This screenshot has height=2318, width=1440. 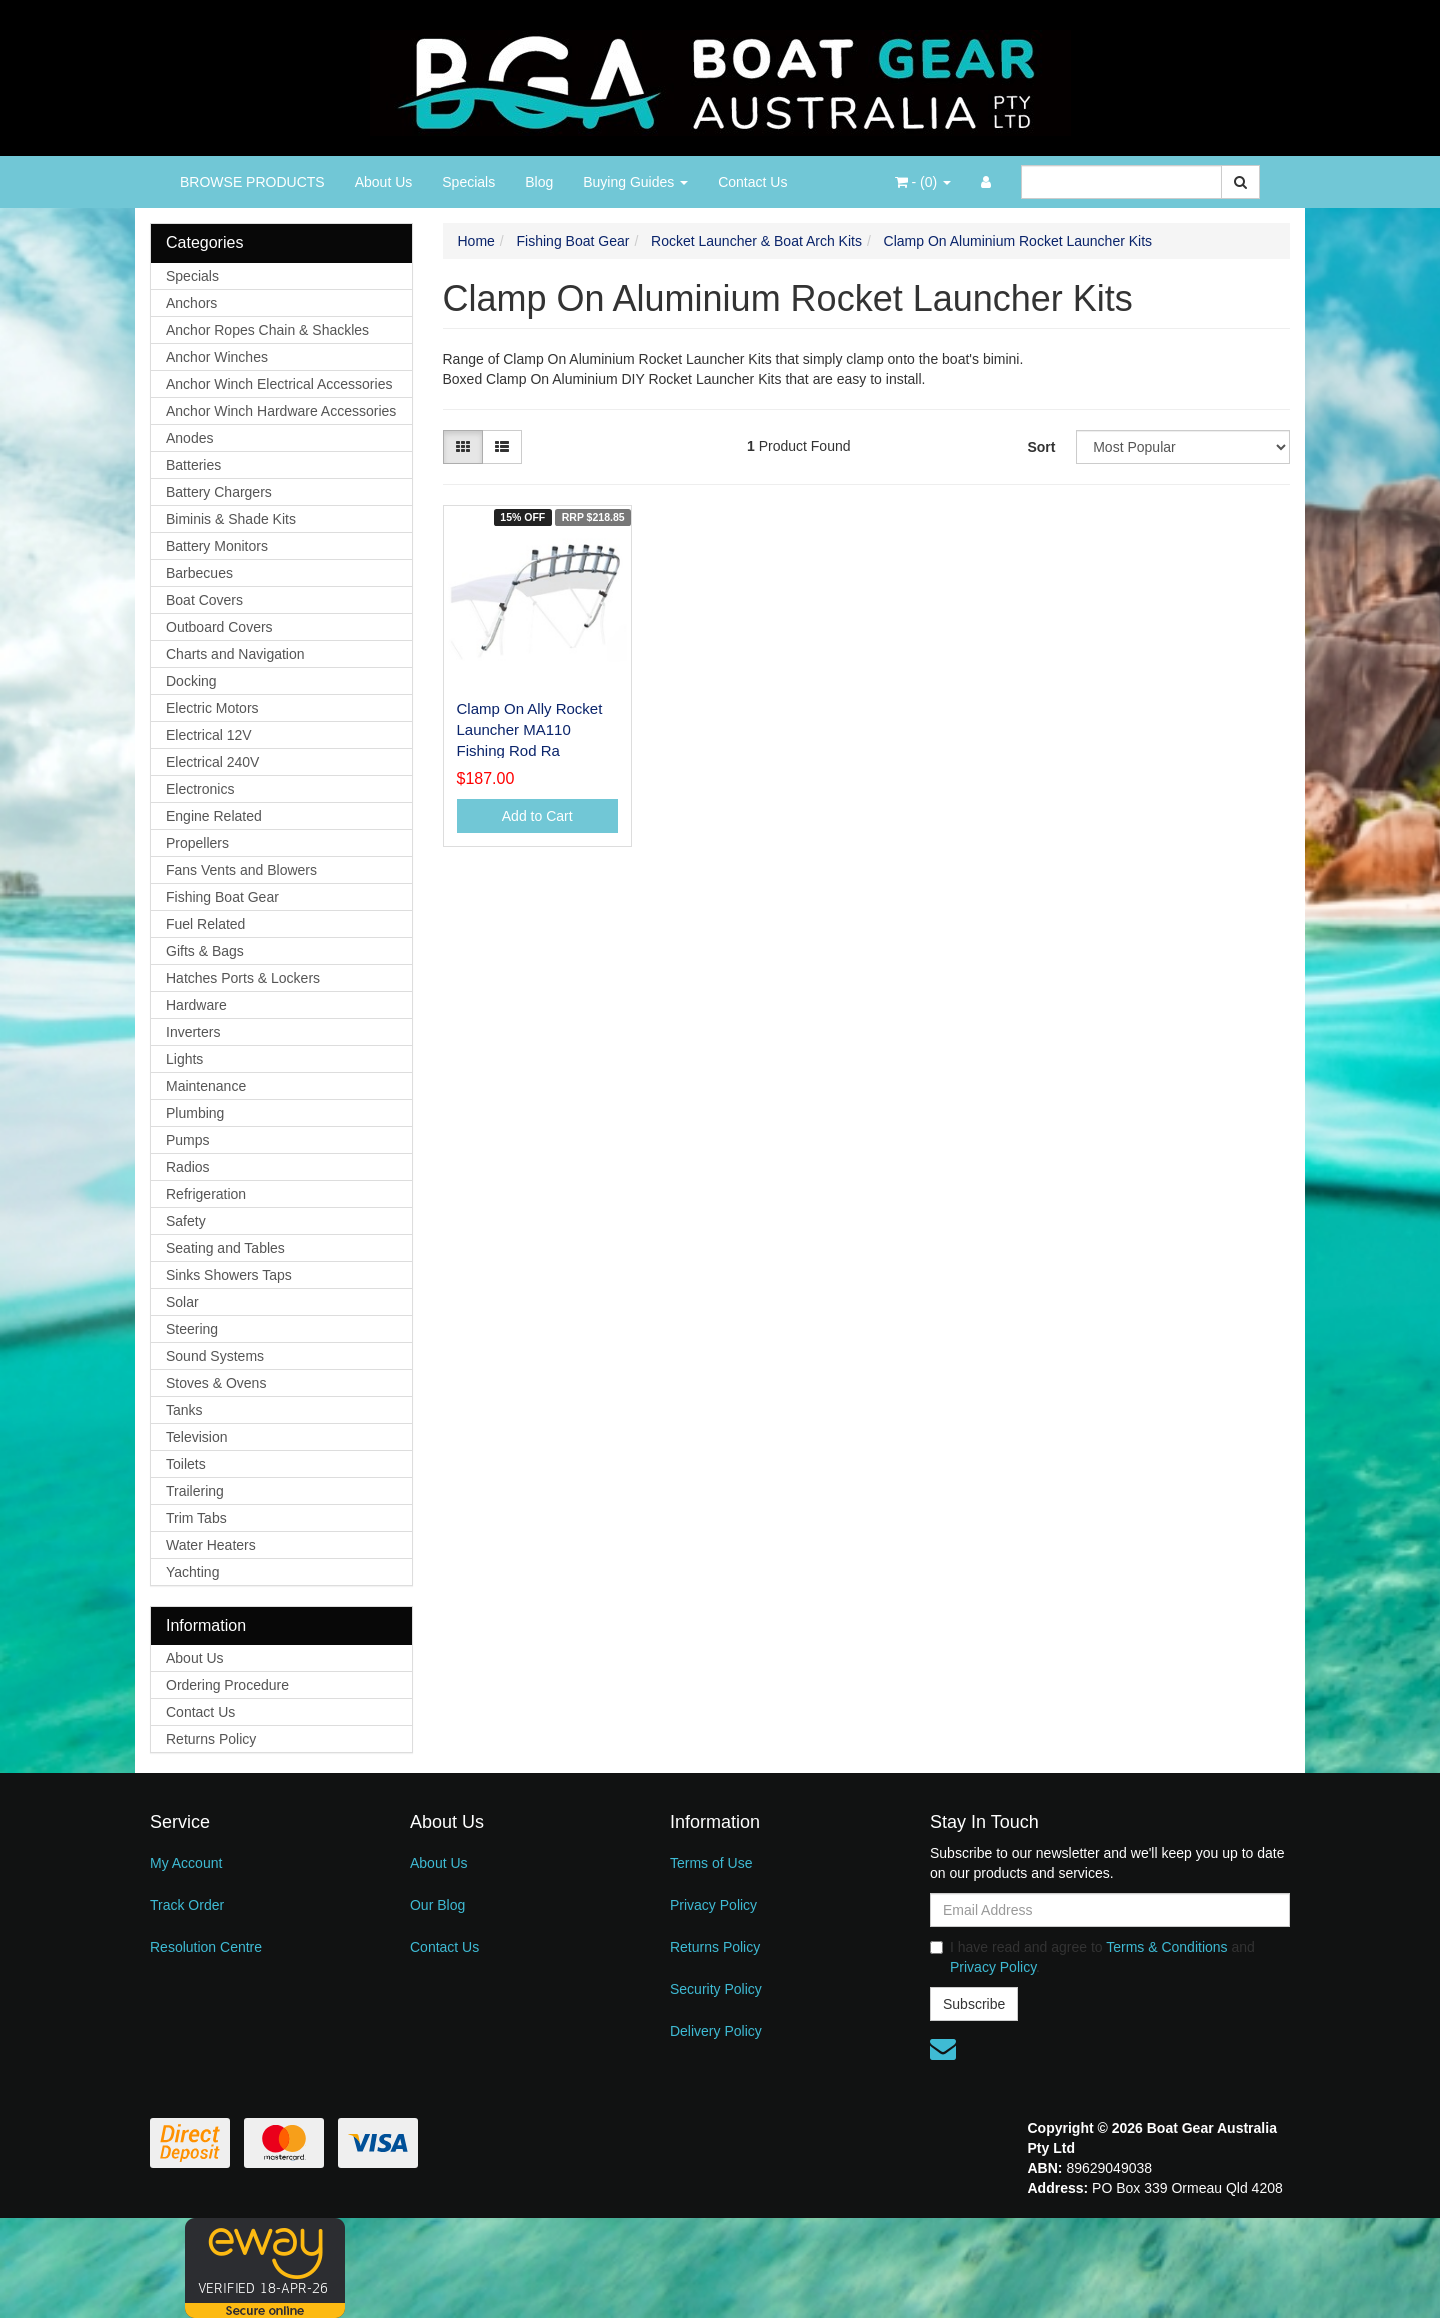 What do you see at coordinates (204, 600) in the screenshot?
I see `Boat Covers` at bounding box center [204, 600].